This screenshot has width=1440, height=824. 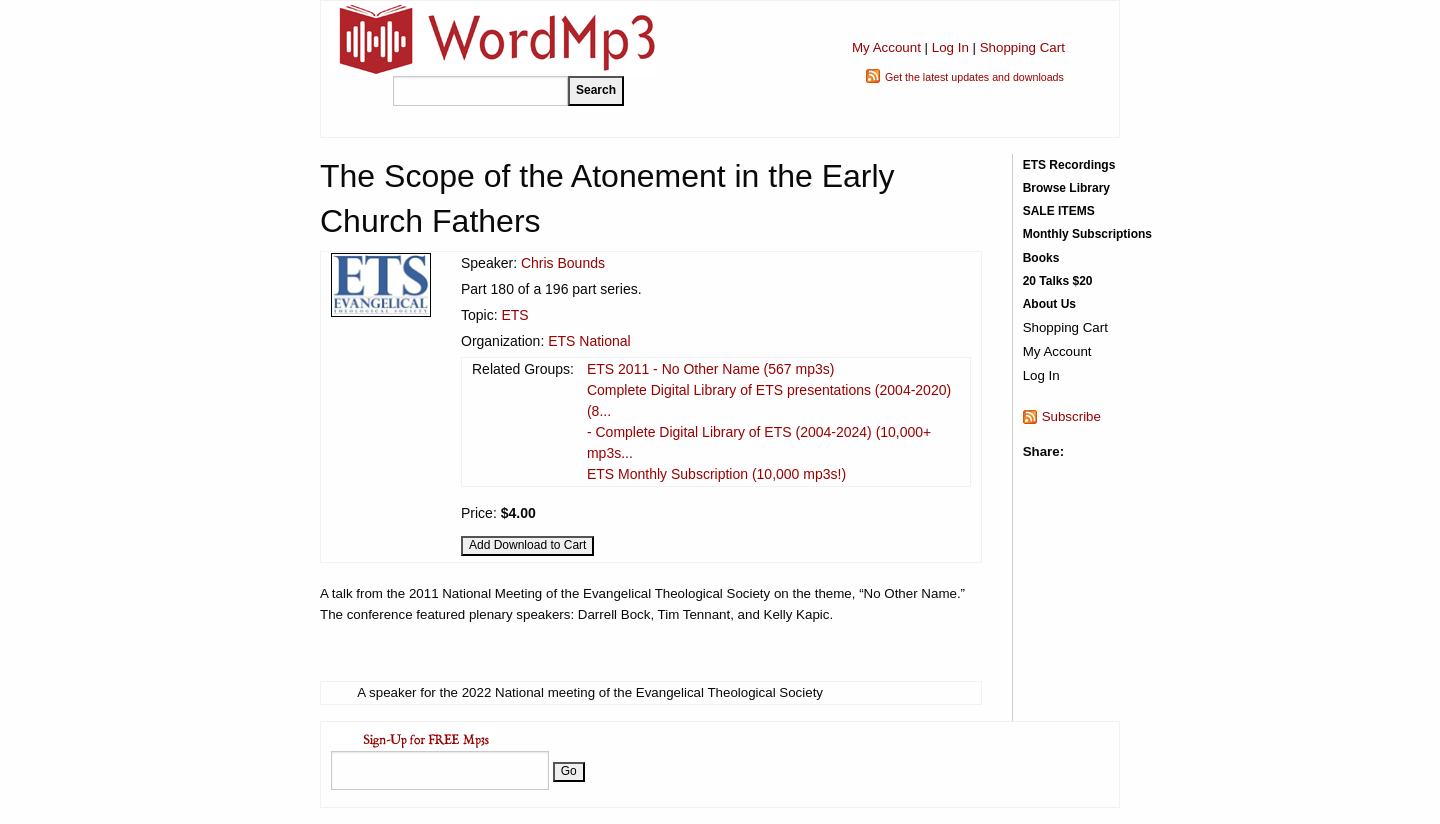 I want to click on About Us, so click(x=1049, y=304).